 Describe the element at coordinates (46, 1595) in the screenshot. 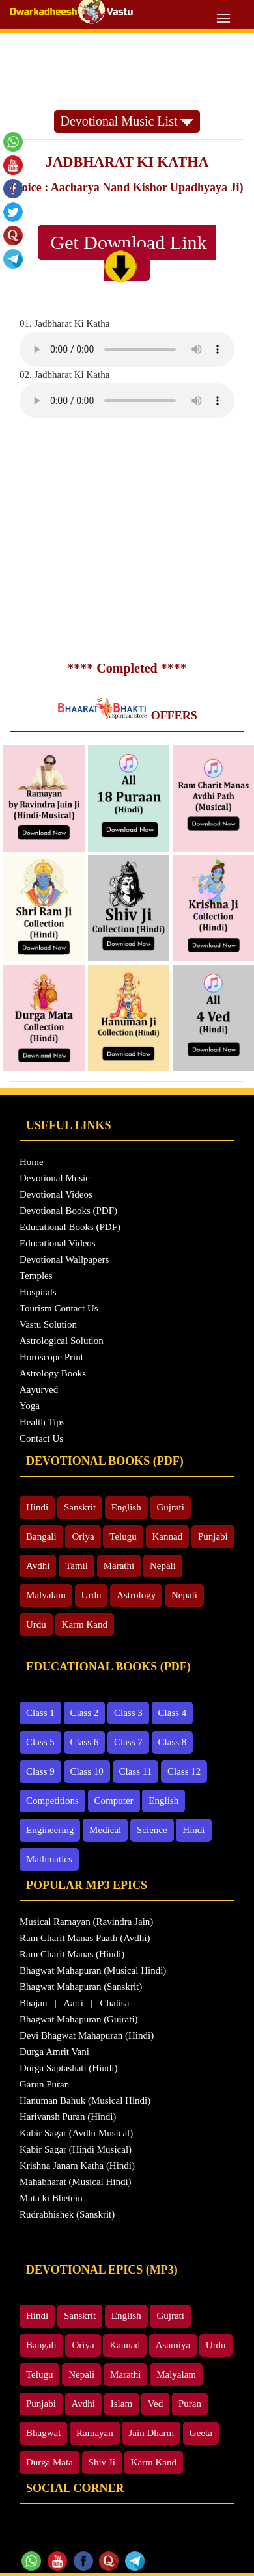

I see `Malyalam` at that location.